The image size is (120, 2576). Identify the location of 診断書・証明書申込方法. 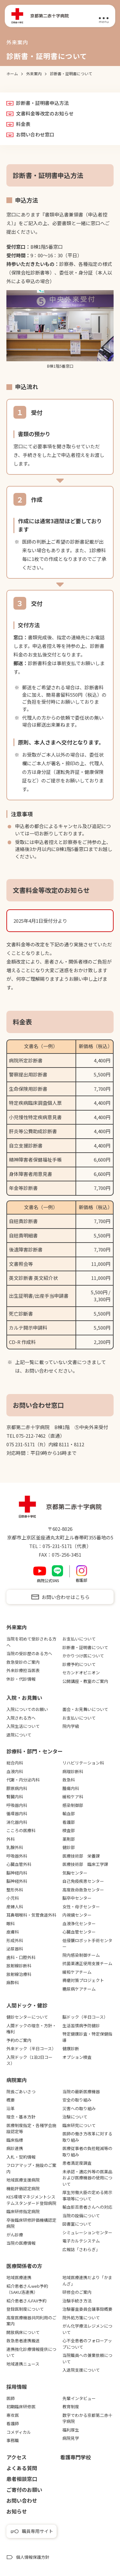
(42, 103).